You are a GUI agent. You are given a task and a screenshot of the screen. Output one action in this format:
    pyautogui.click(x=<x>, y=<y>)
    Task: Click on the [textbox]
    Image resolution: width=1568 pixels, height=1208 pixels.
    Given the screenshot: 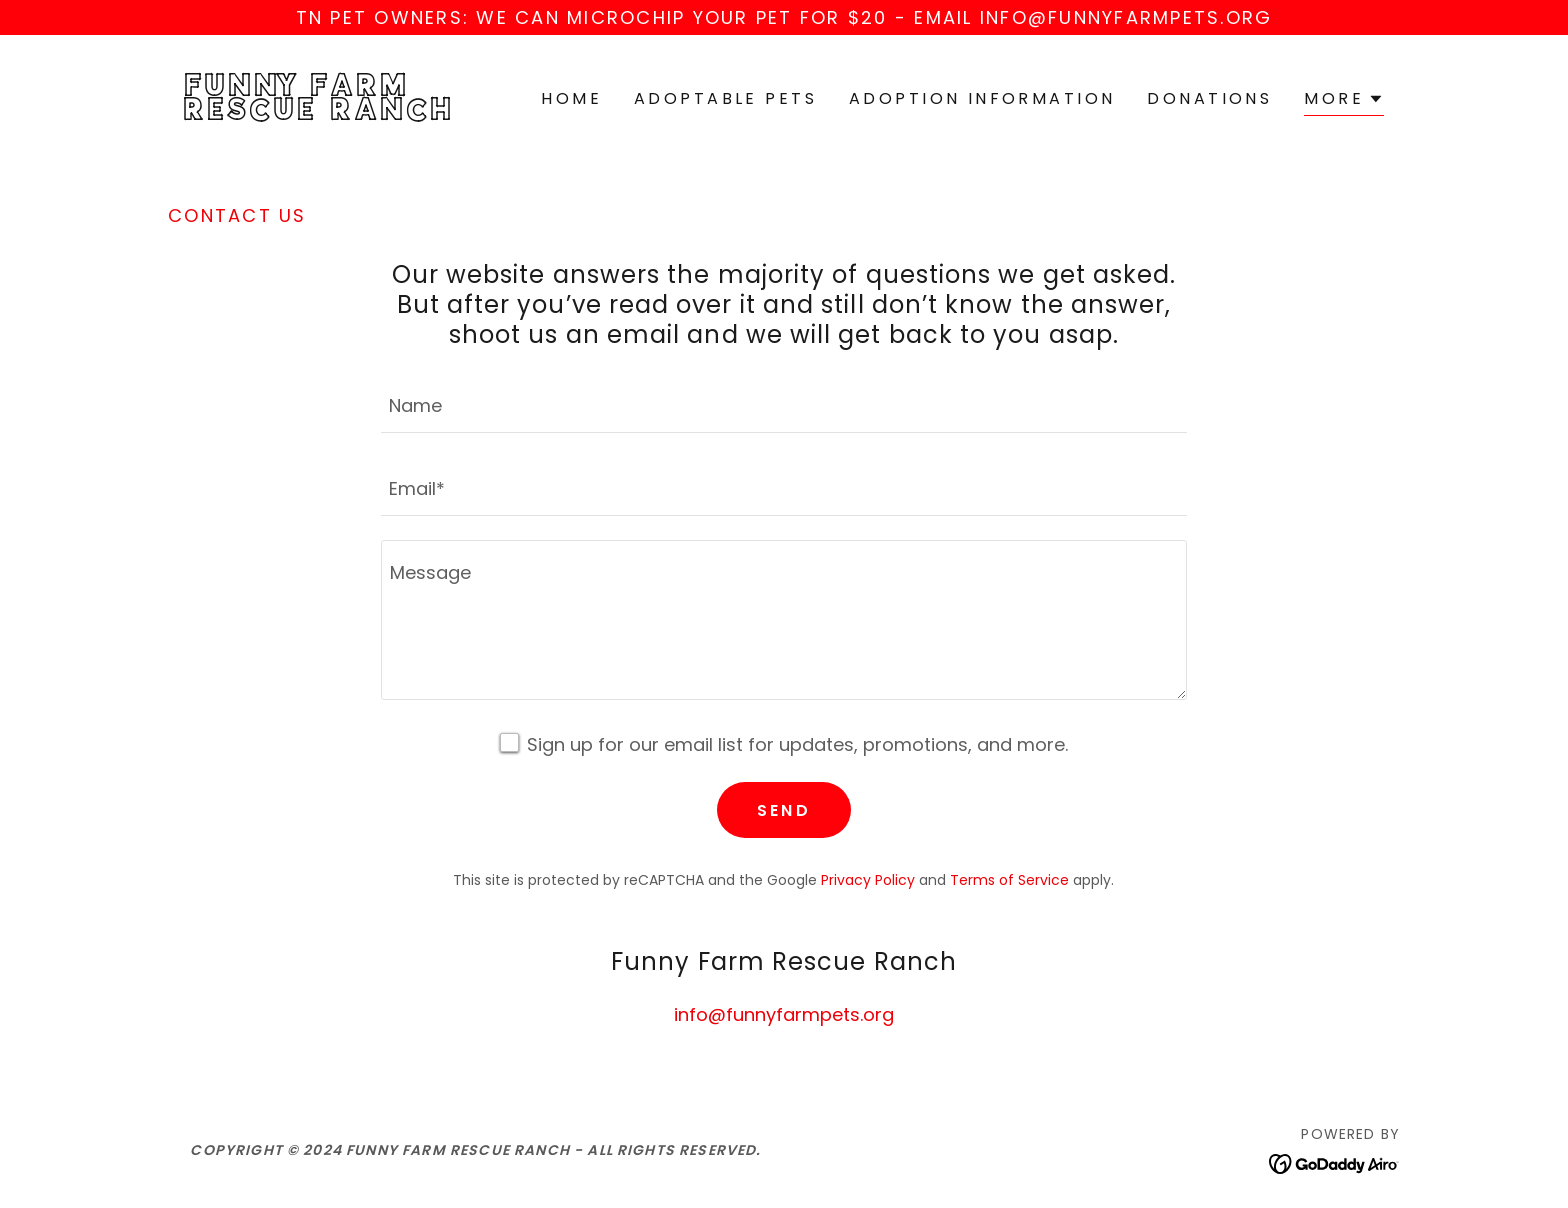 What is the action you would take?
    pyautogui.click(x=783, y=403)
    